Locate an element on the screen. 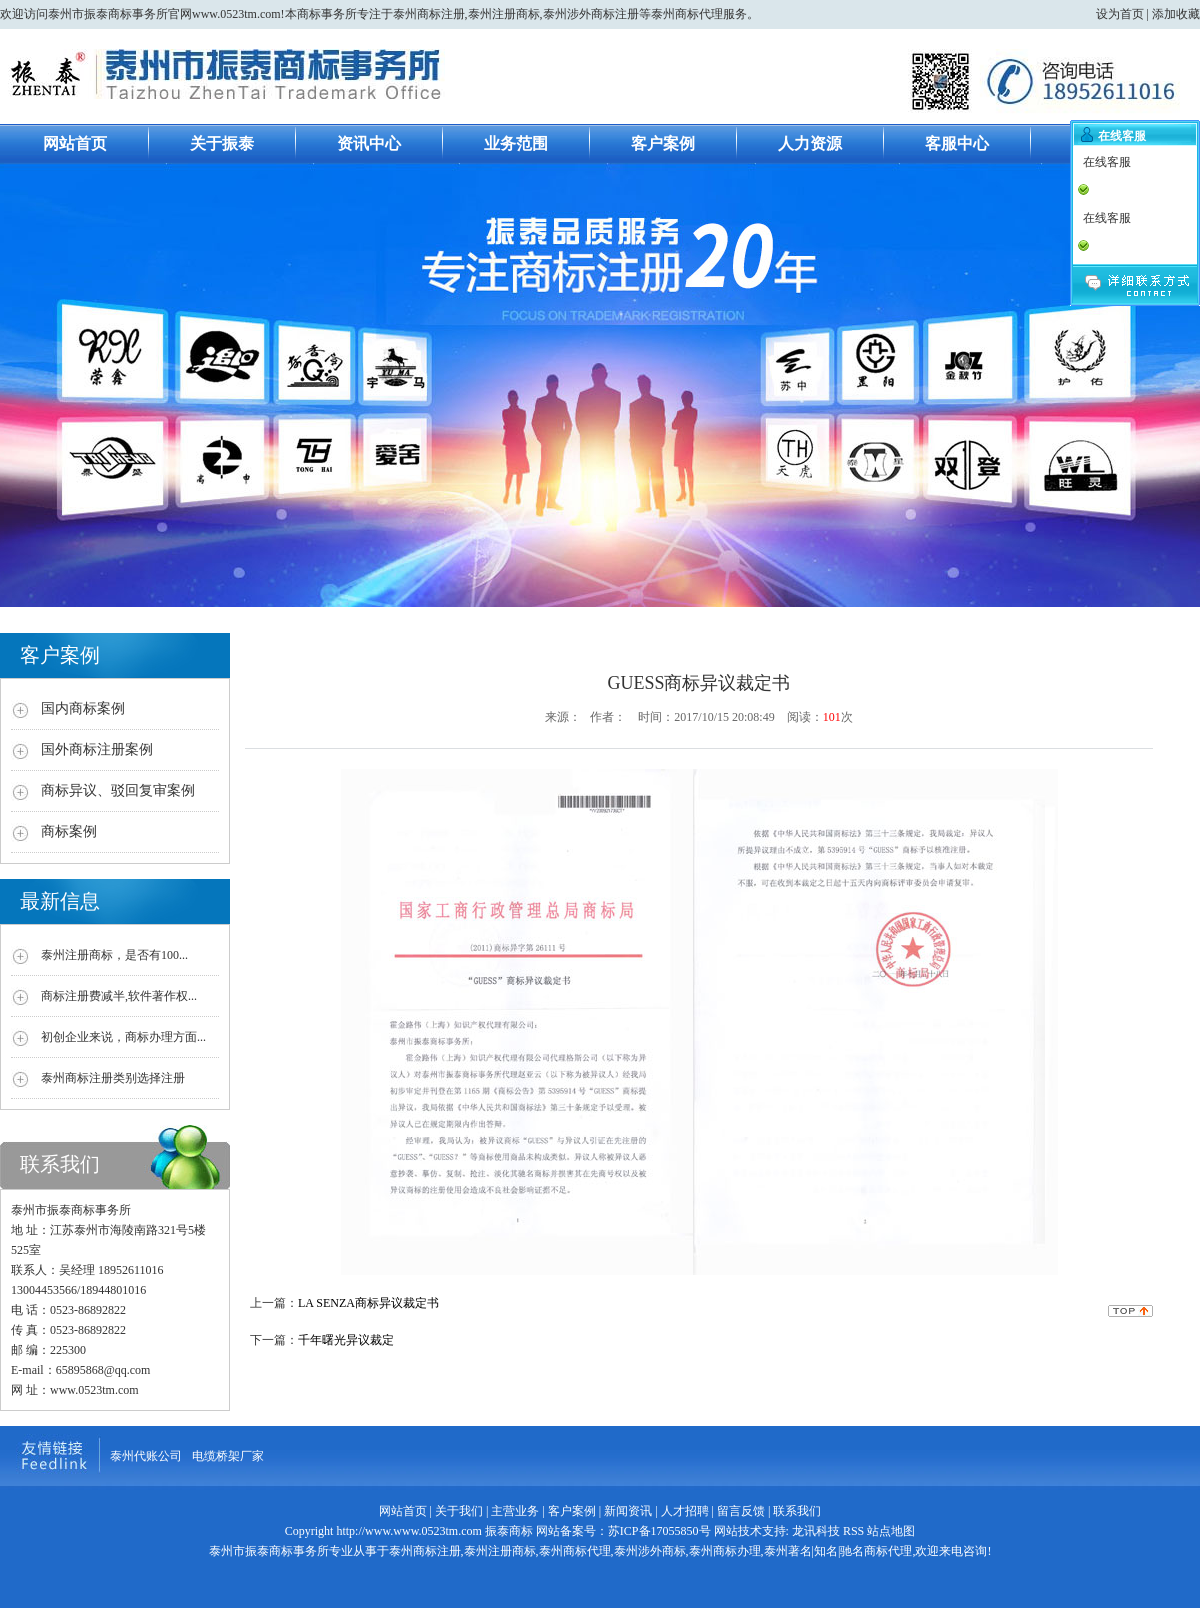  RSS is located at coordinates (853, 1531).